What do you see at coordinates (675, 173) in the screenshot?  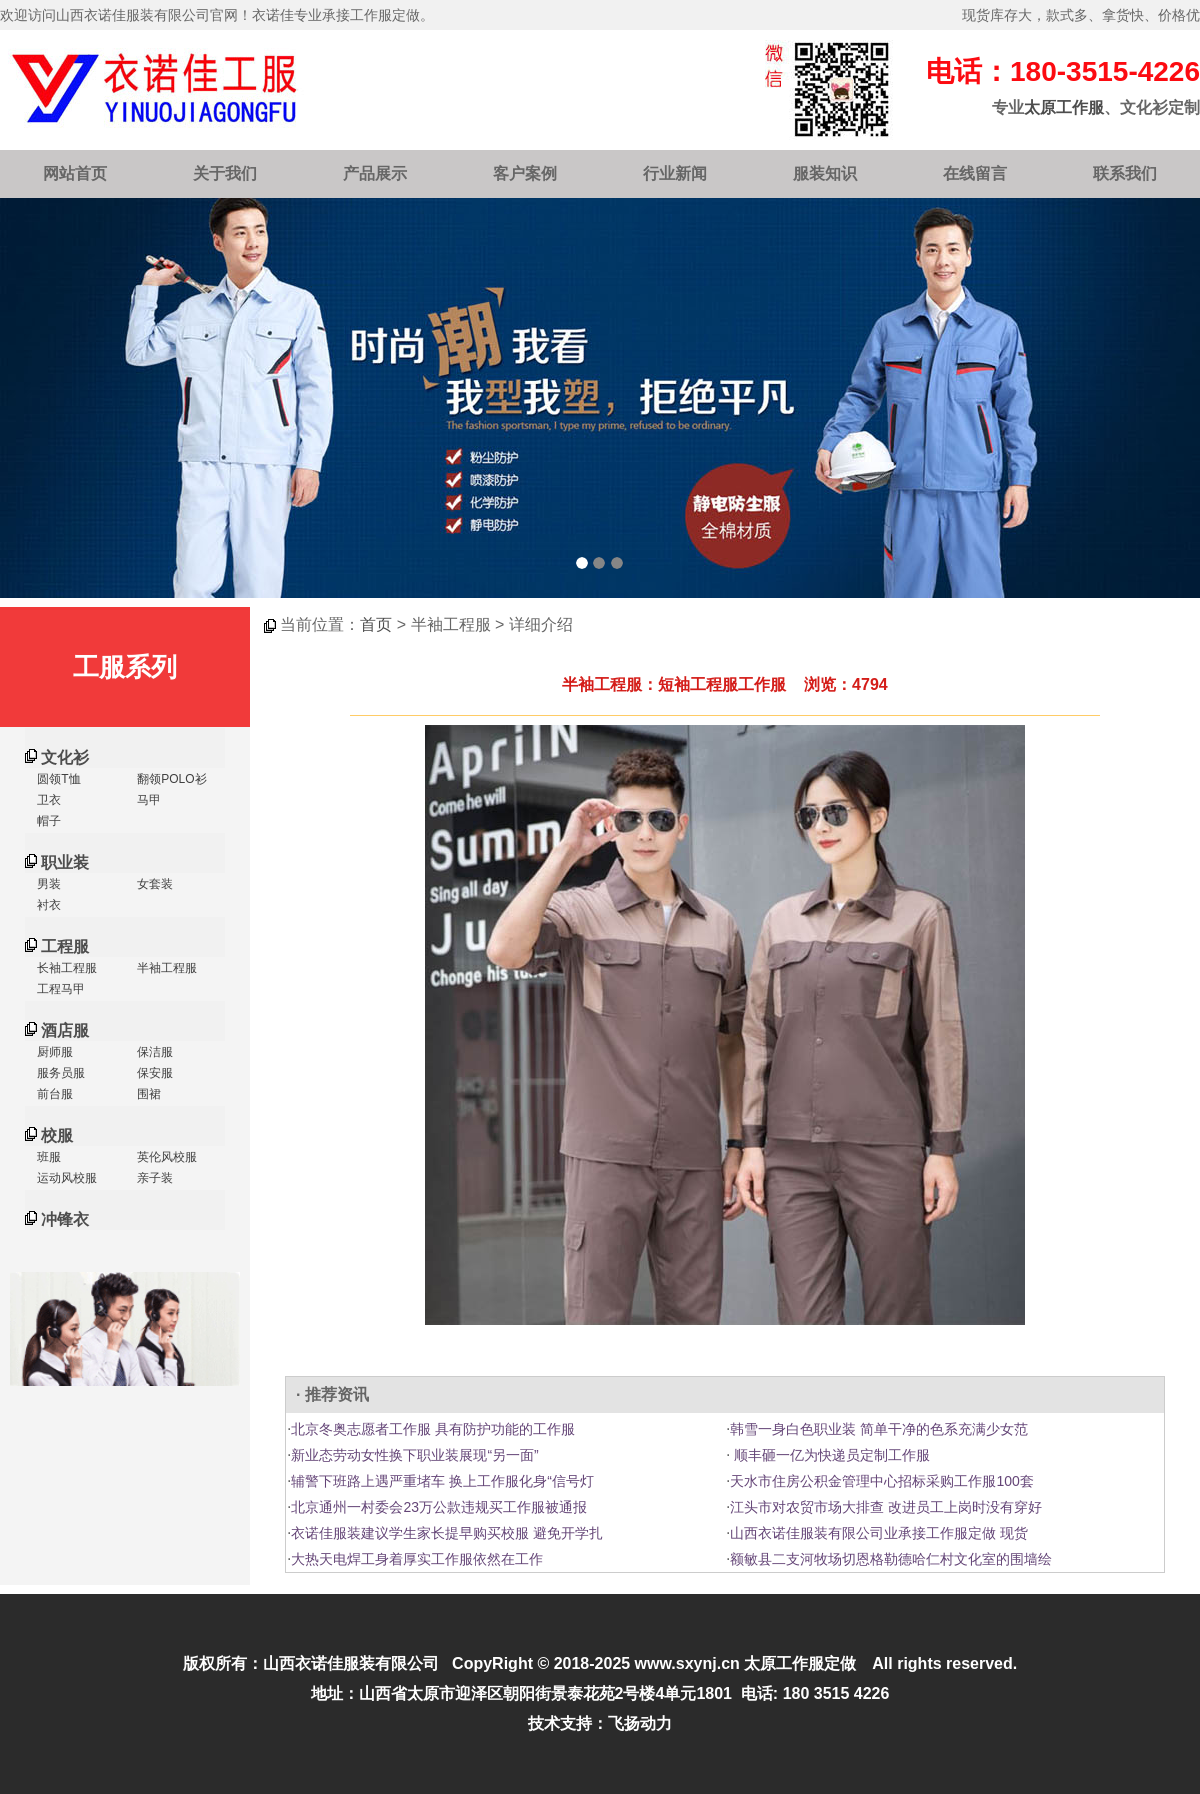 I see `行业新闻` at bounding box center [675, 173].